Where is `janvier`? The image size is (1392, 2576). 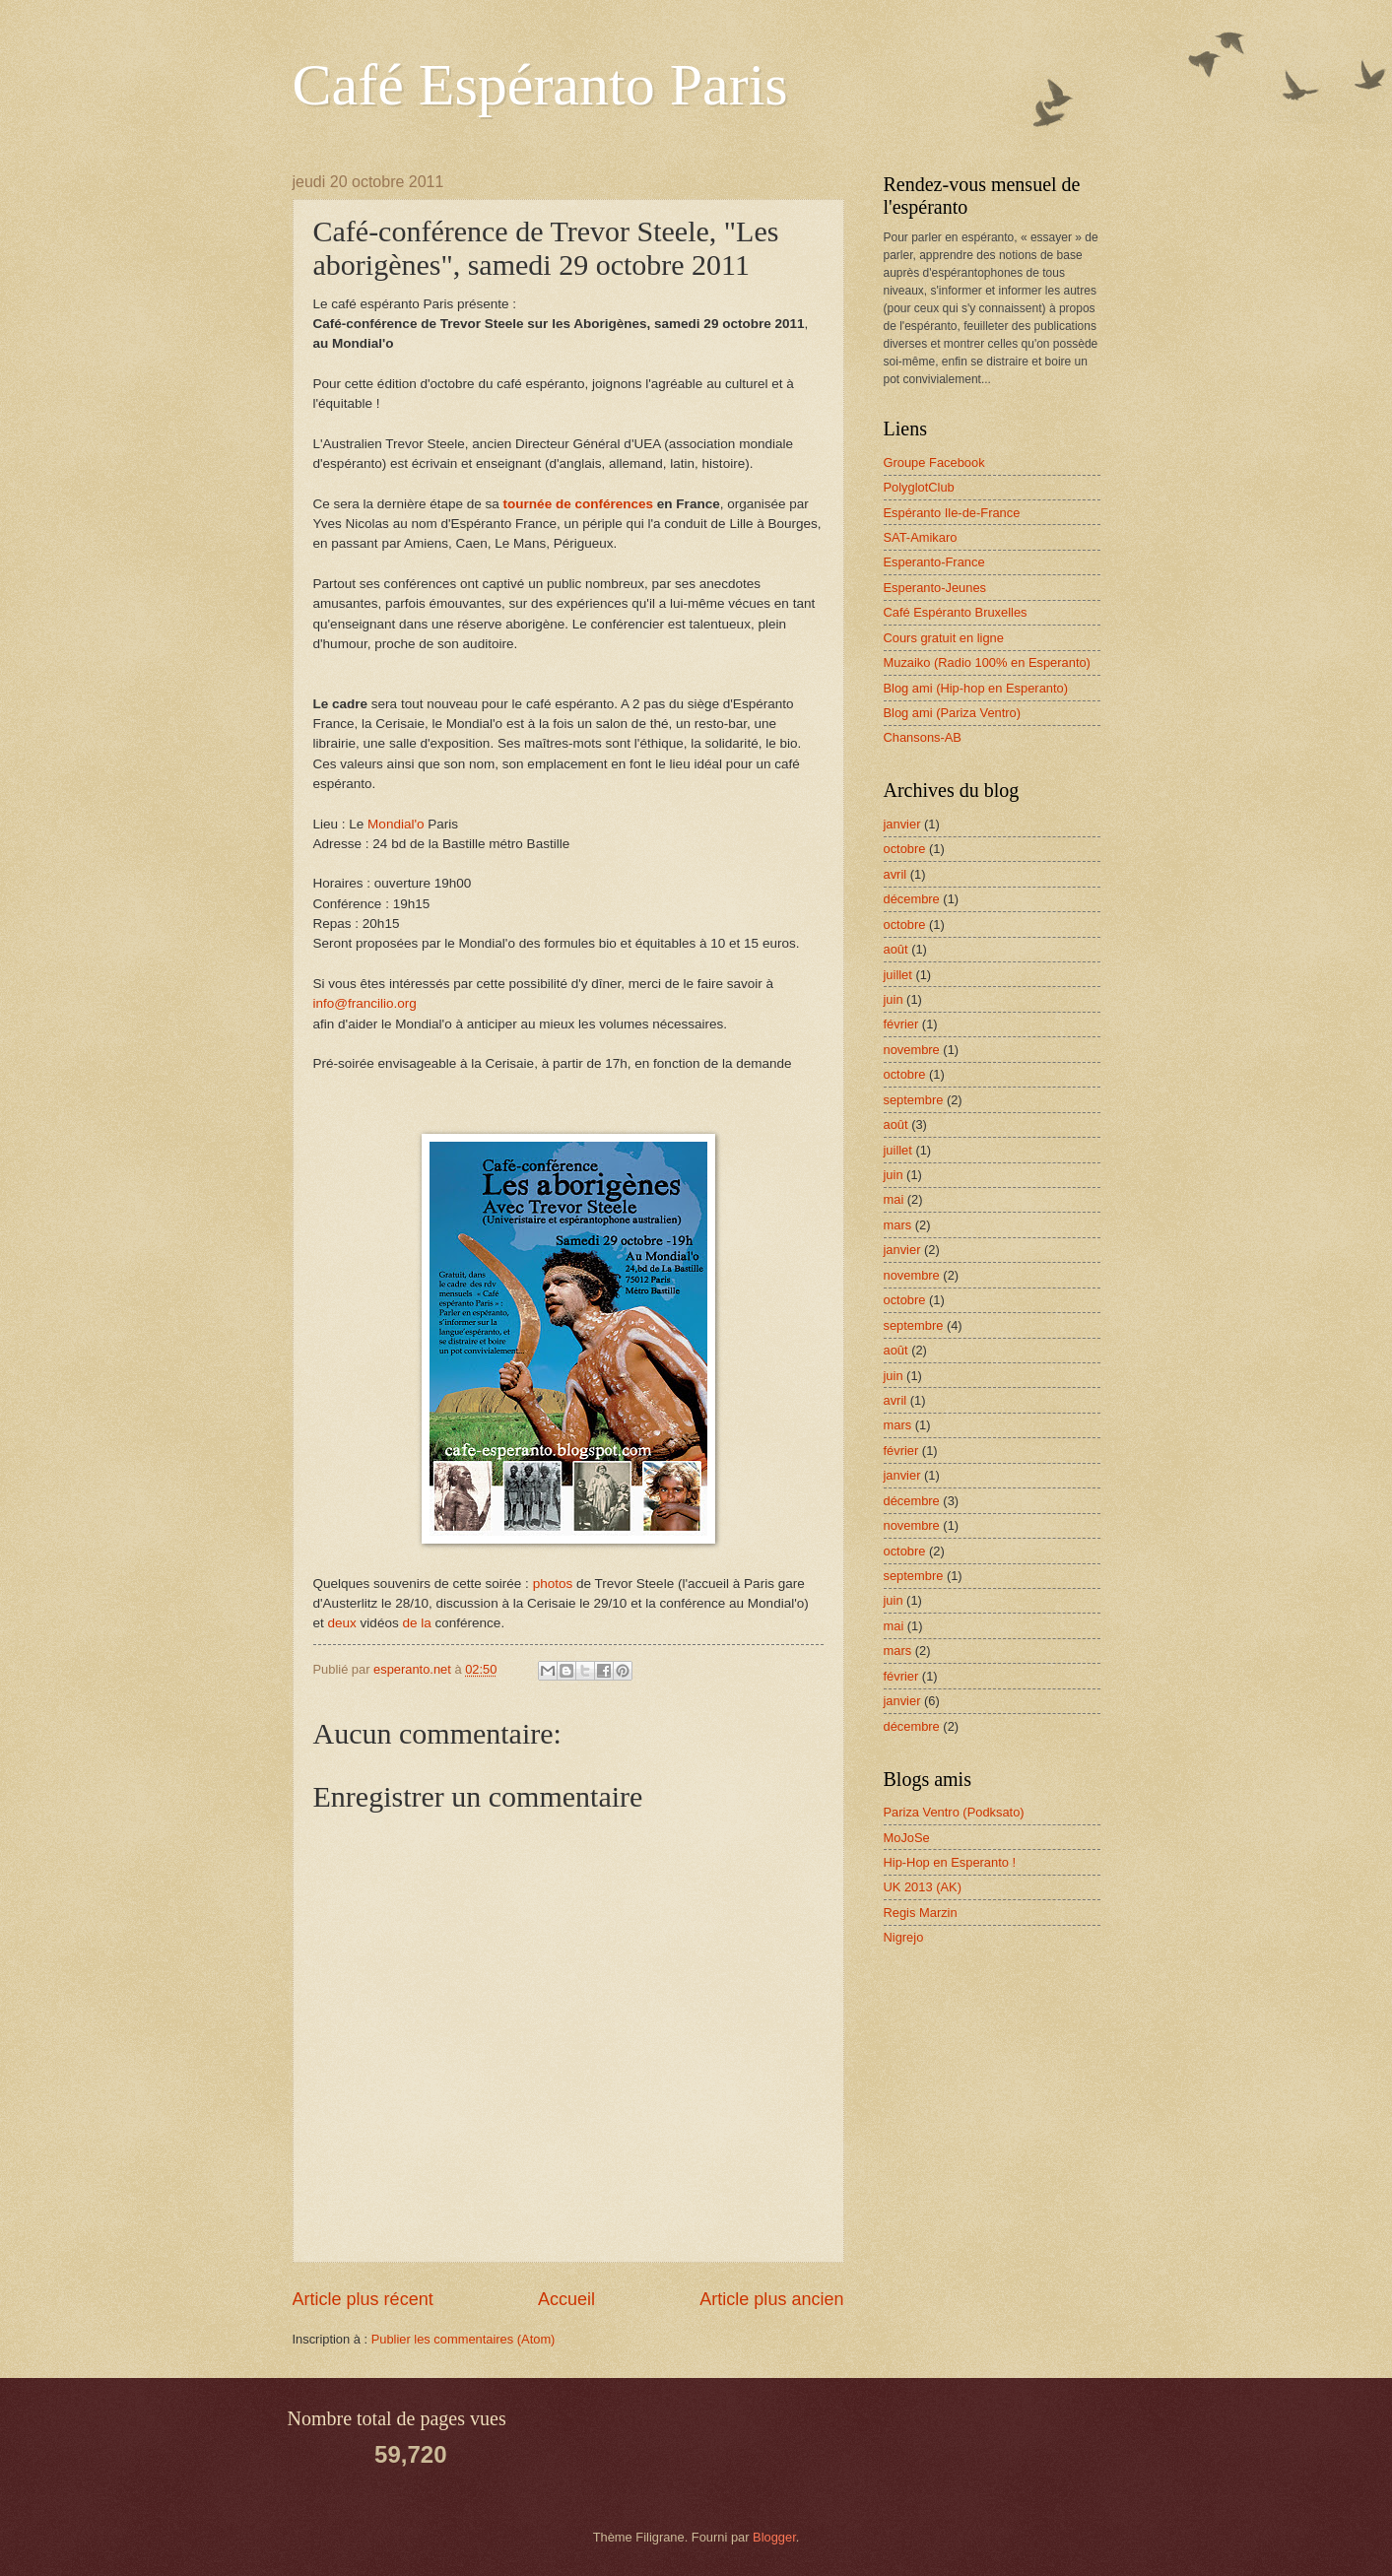
janvier is located at coordinates (902, 824).